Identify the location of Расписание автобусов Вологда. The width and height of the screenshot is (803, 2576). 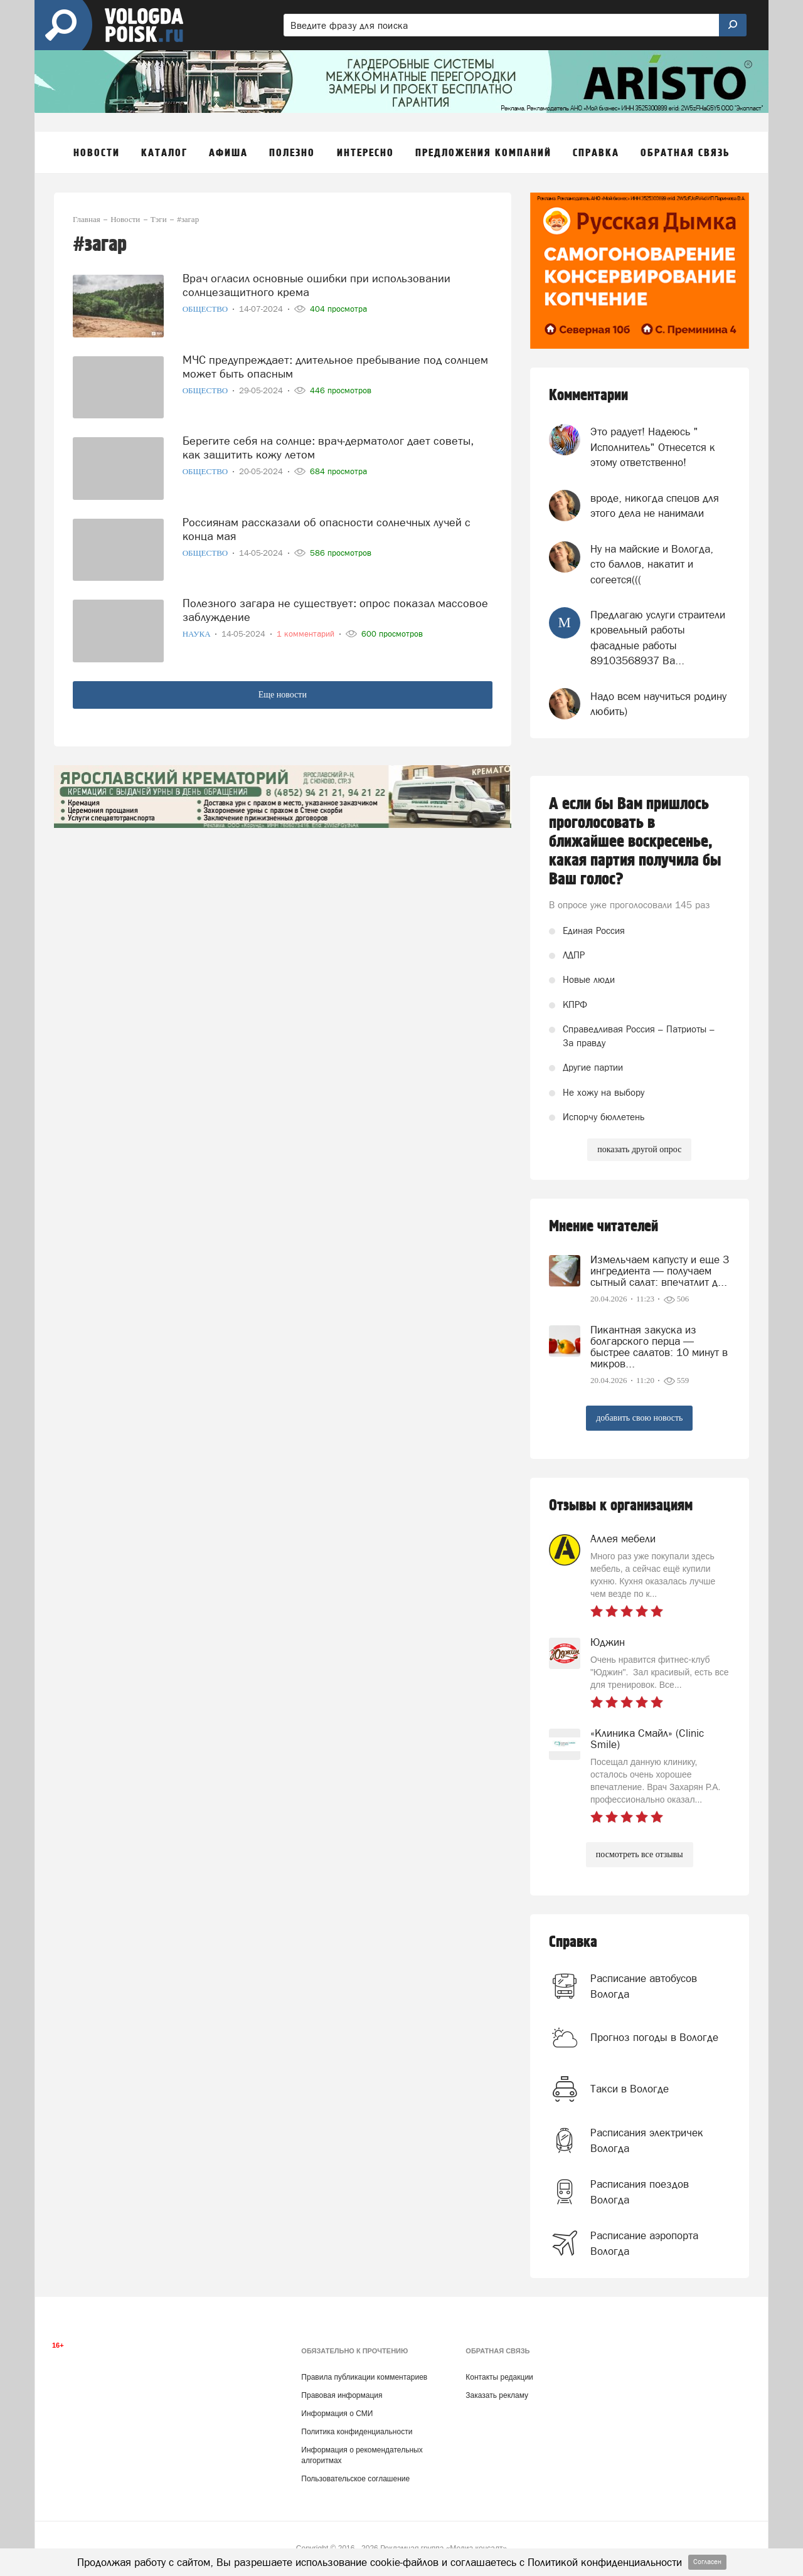
(643, 1986).